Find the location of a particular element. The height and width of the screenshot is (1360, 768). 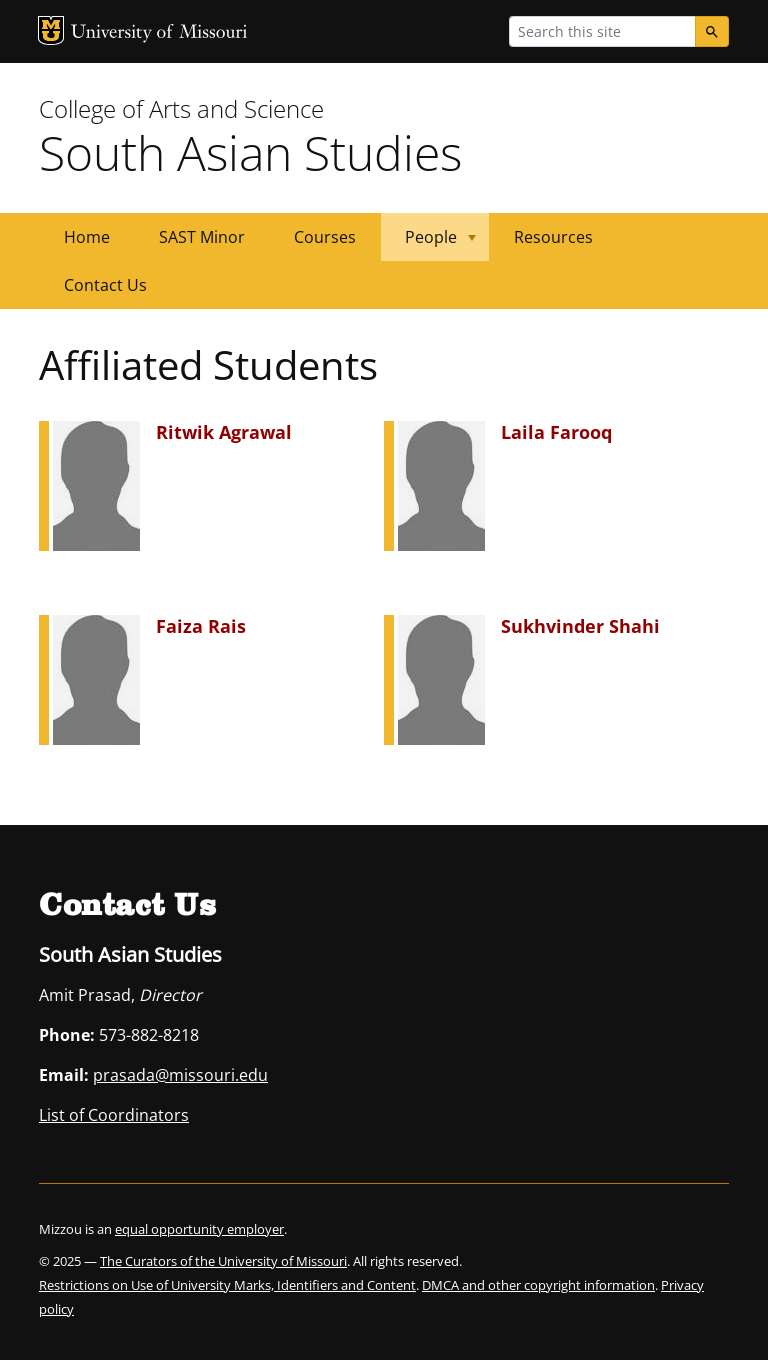

University of Missouri is located at coordinates (159, 33).